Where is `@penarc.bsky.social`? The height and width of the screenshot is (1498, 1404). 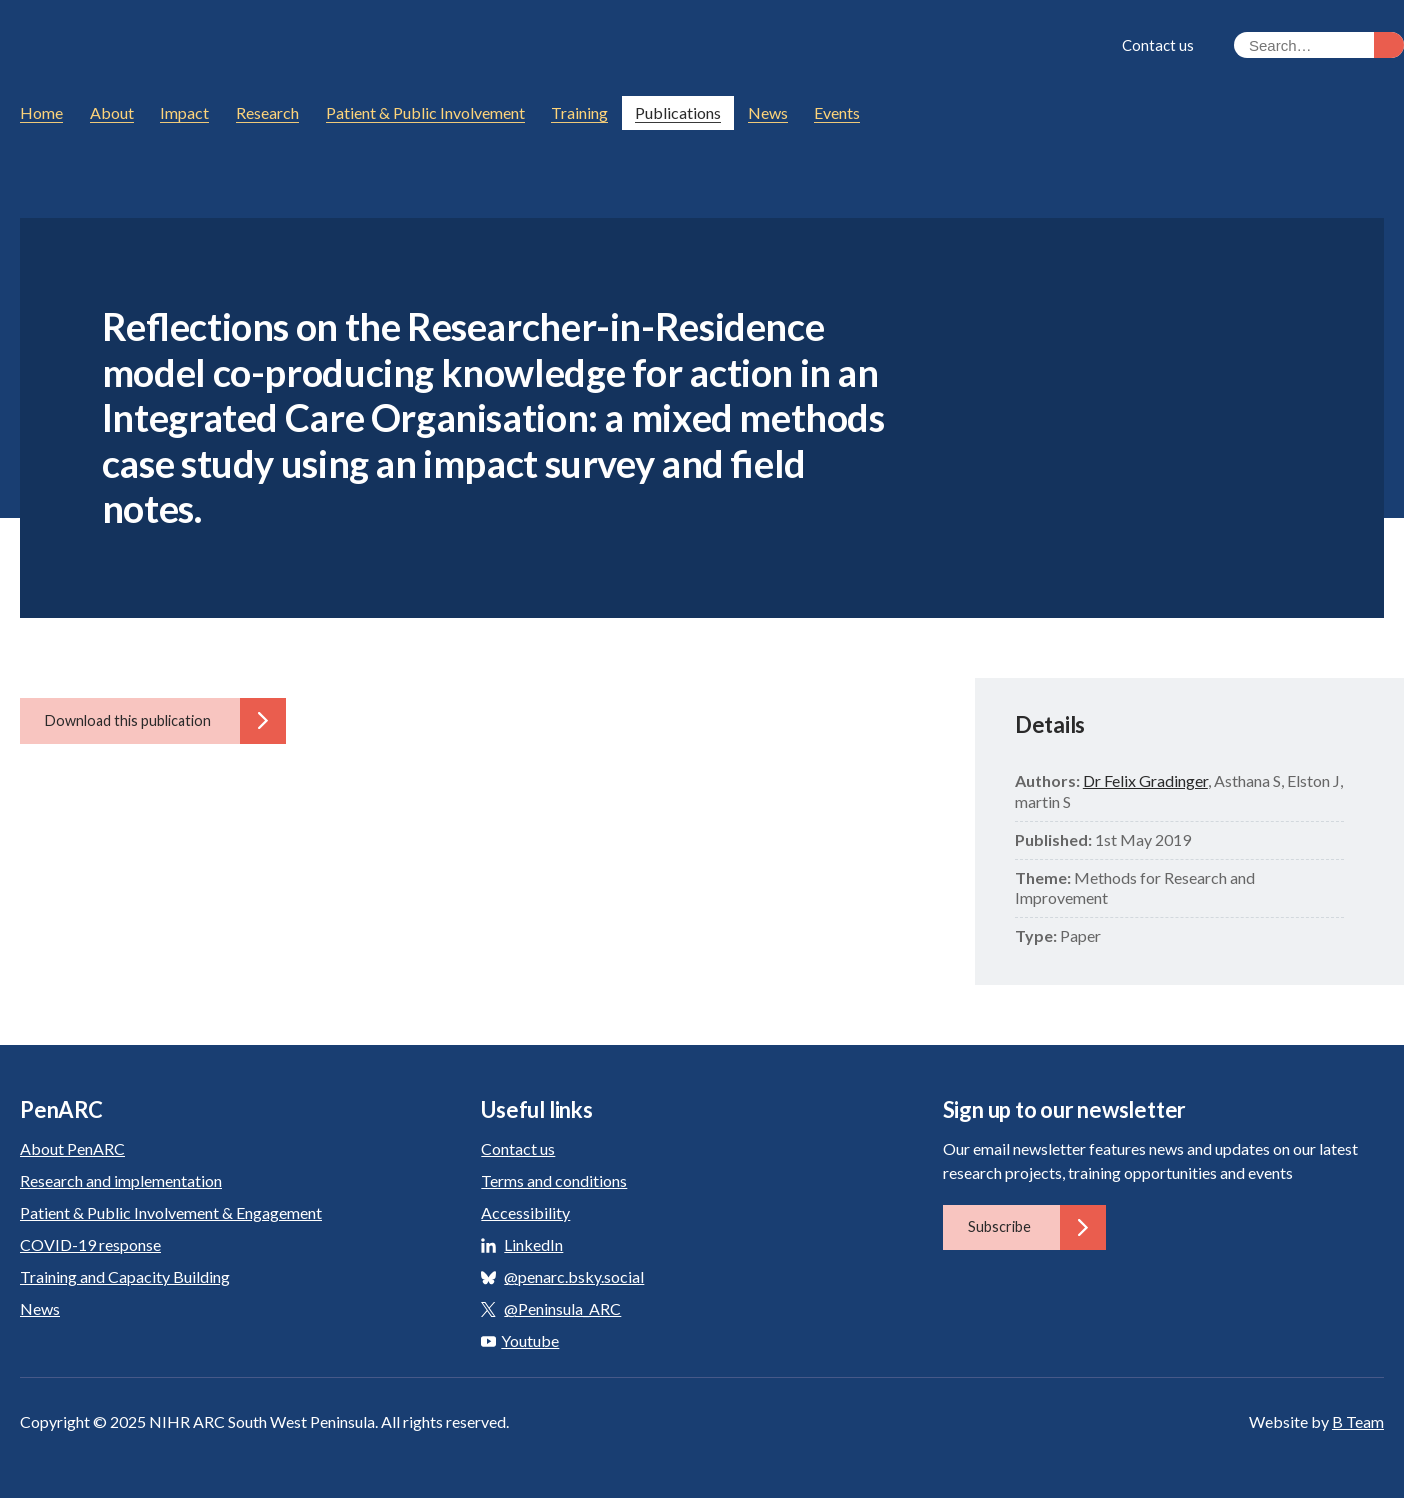 @penarc.bsky.social is located at coordinates (574, 1276).